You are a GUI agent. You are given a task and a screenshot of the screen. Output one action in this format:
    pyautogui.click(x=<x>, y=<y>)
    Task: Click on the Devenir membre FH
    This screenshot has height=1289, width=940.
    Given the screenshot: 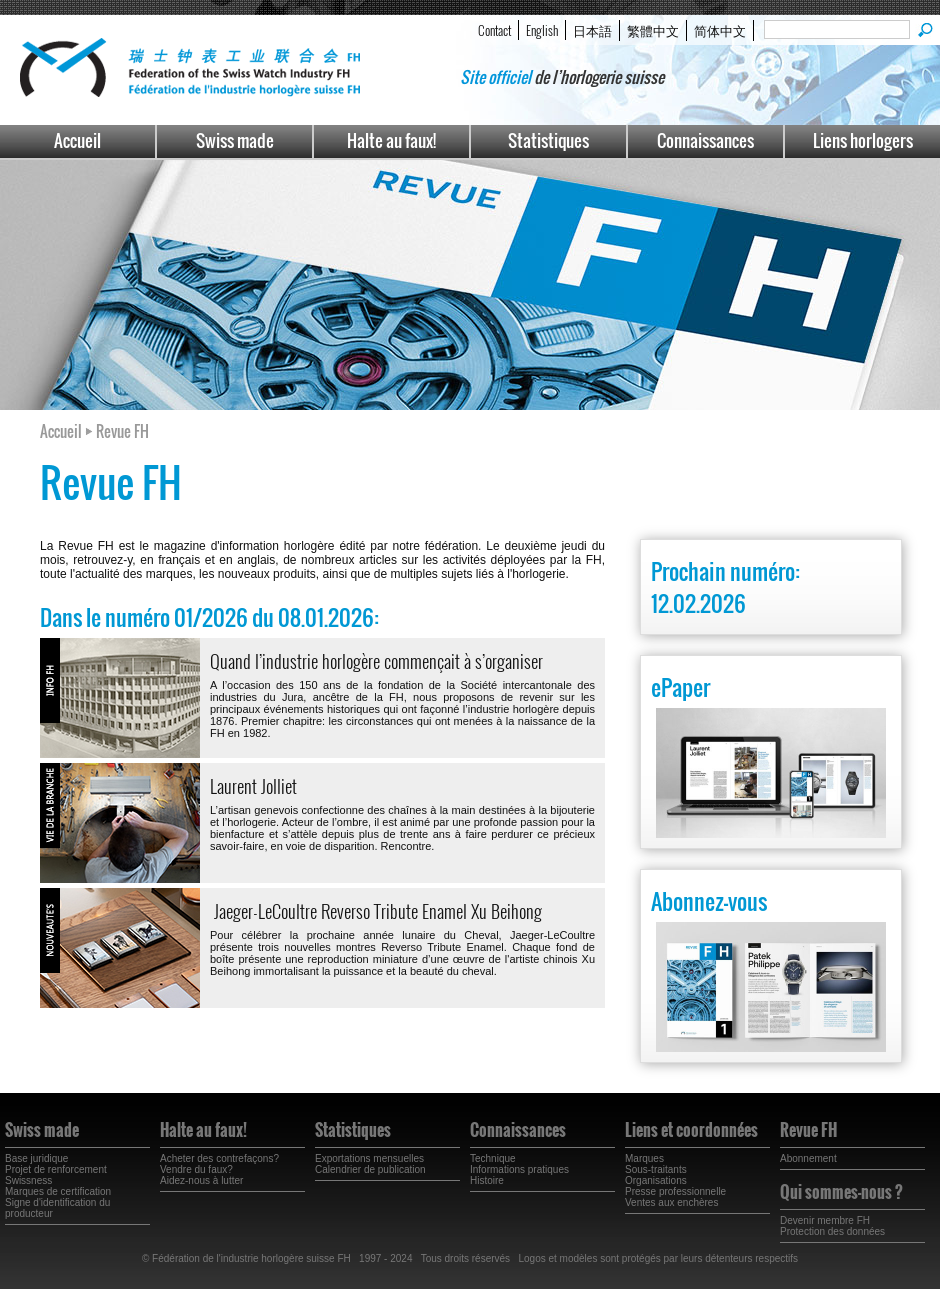 What is the action you would take?
    pyautogui.click(x=825, y=1220)
    